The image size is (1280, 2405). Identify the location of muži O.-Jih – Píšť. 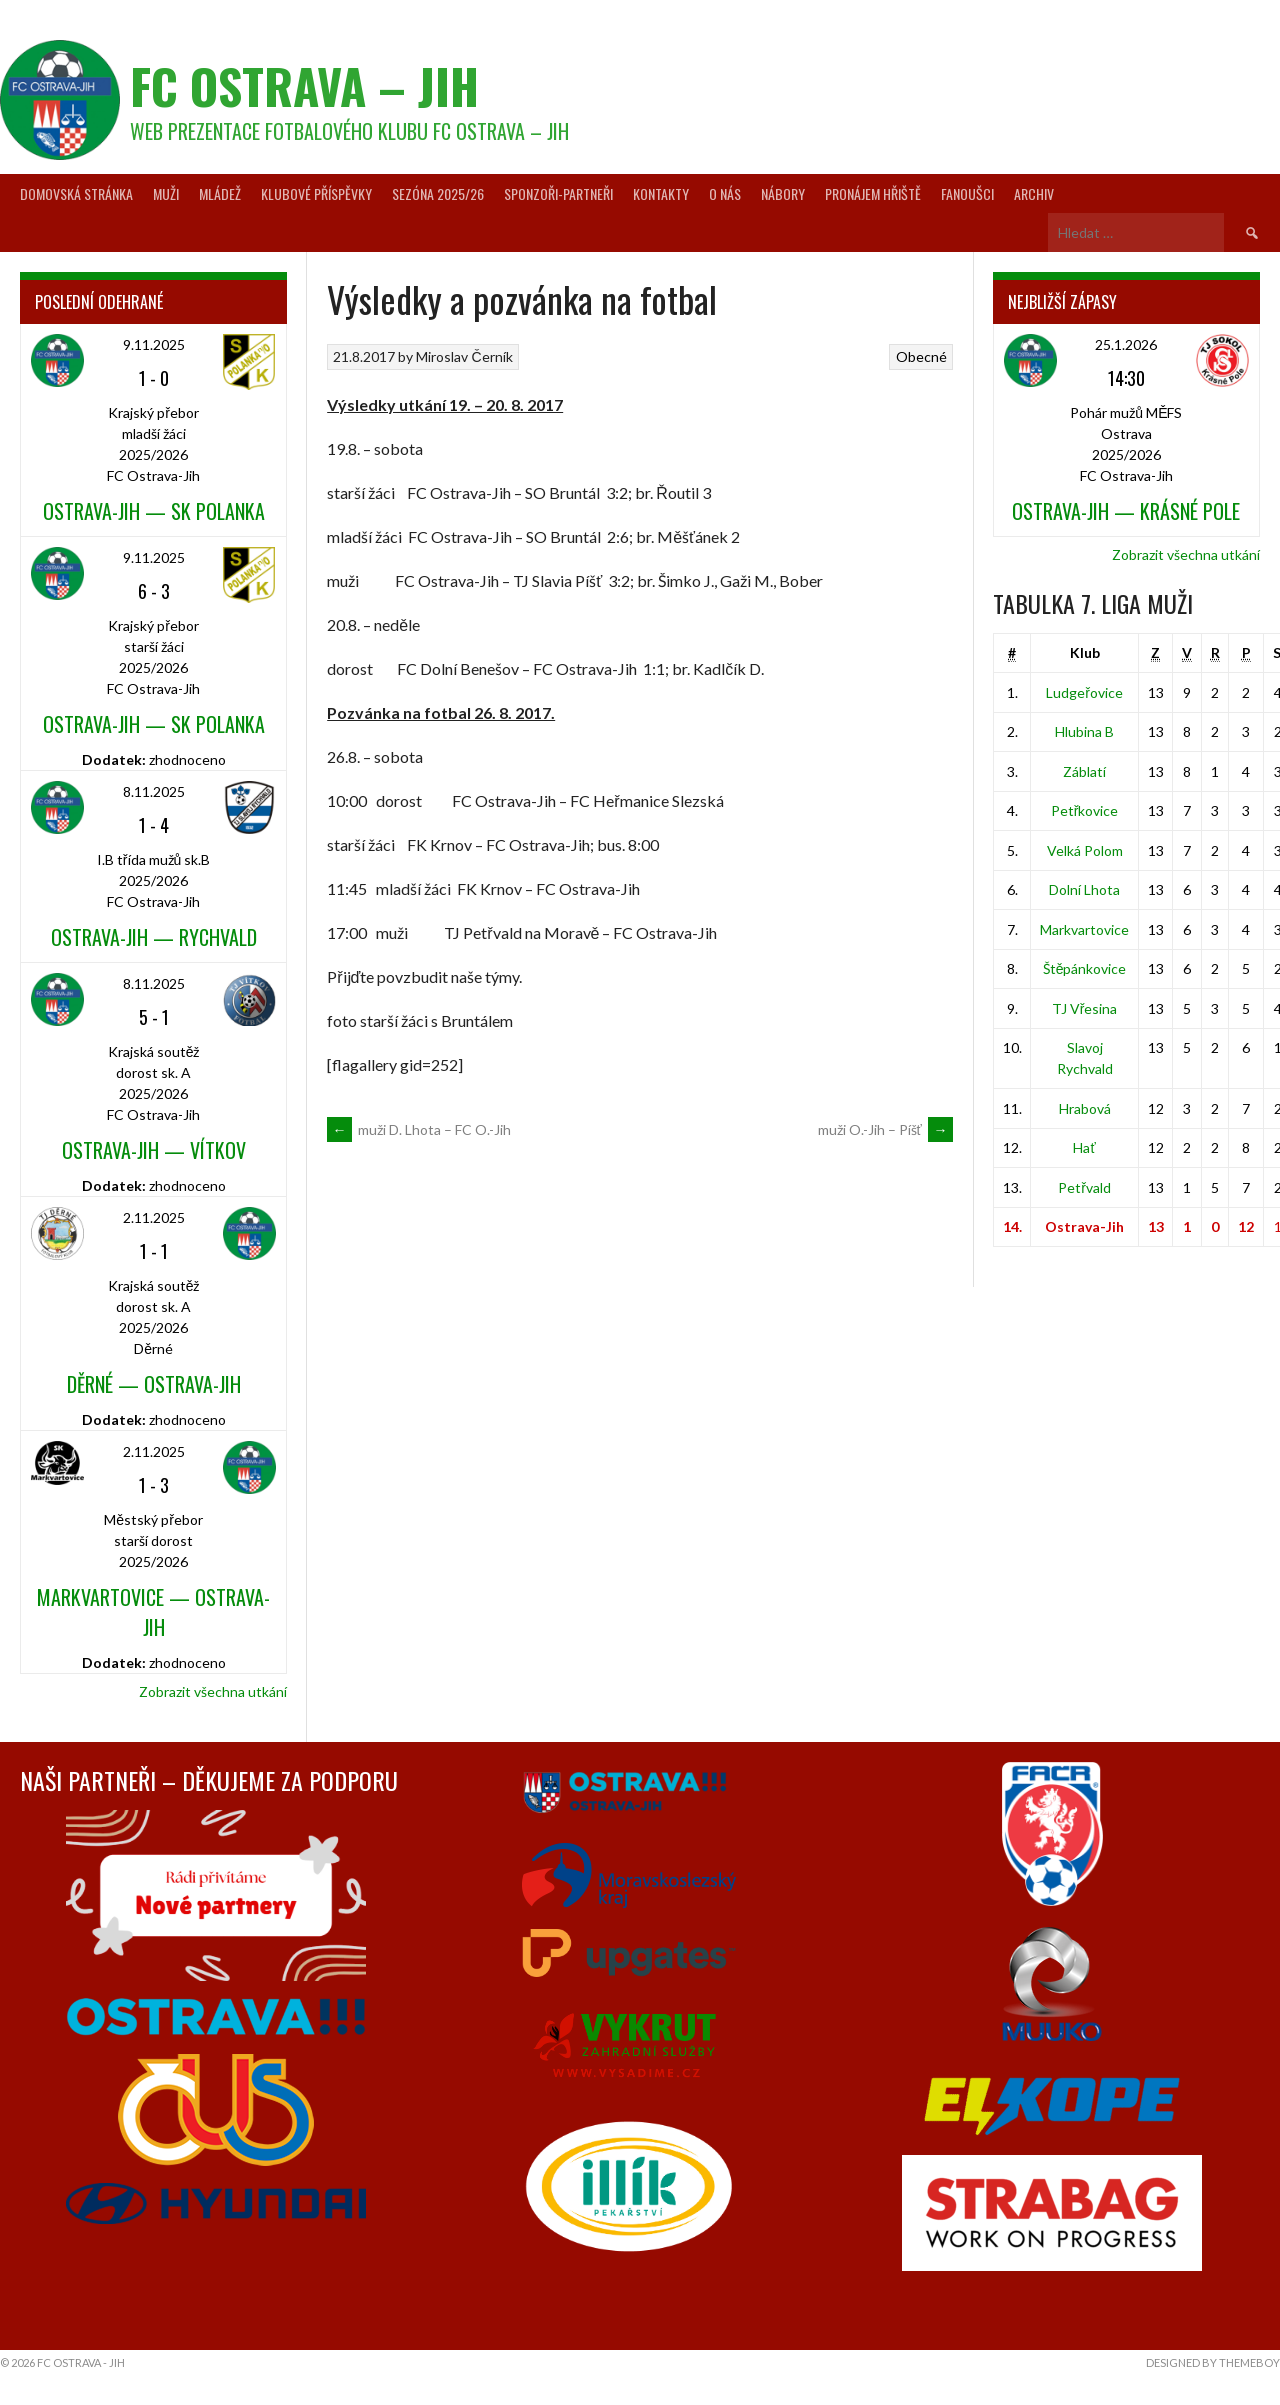
(885, 1129).